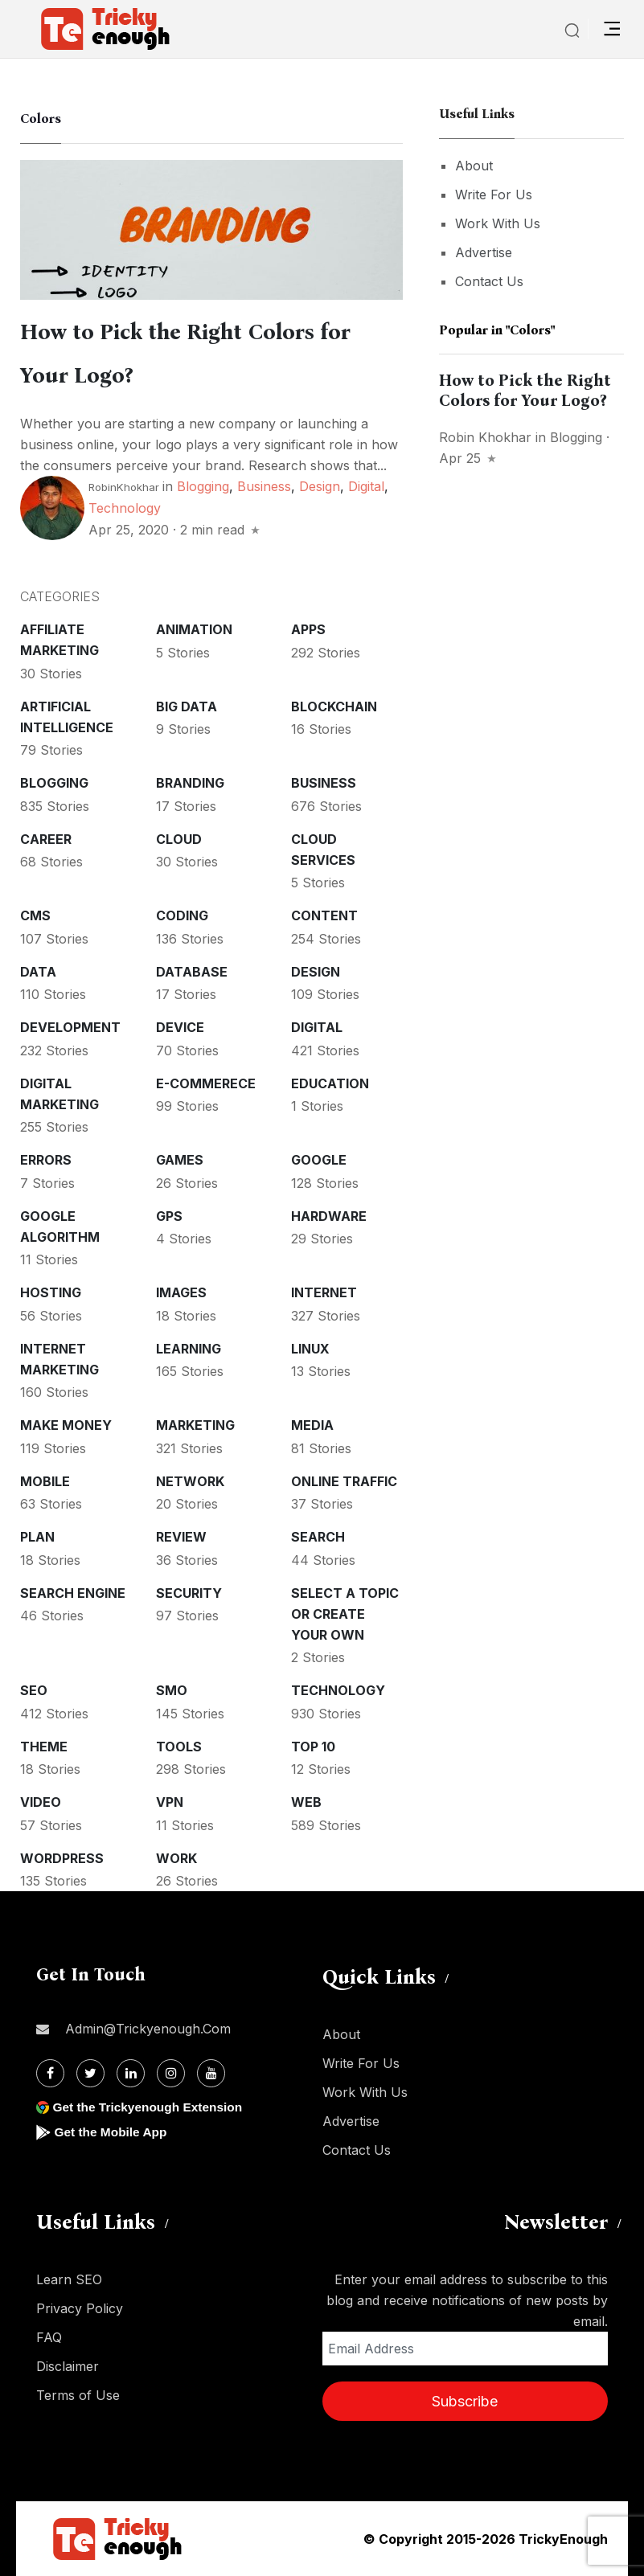 This screenshot has width=644, height=2576. What do you see at coordinates (192, 972) in the screenshot?
I see `Database` at bounding box center [192, 972].